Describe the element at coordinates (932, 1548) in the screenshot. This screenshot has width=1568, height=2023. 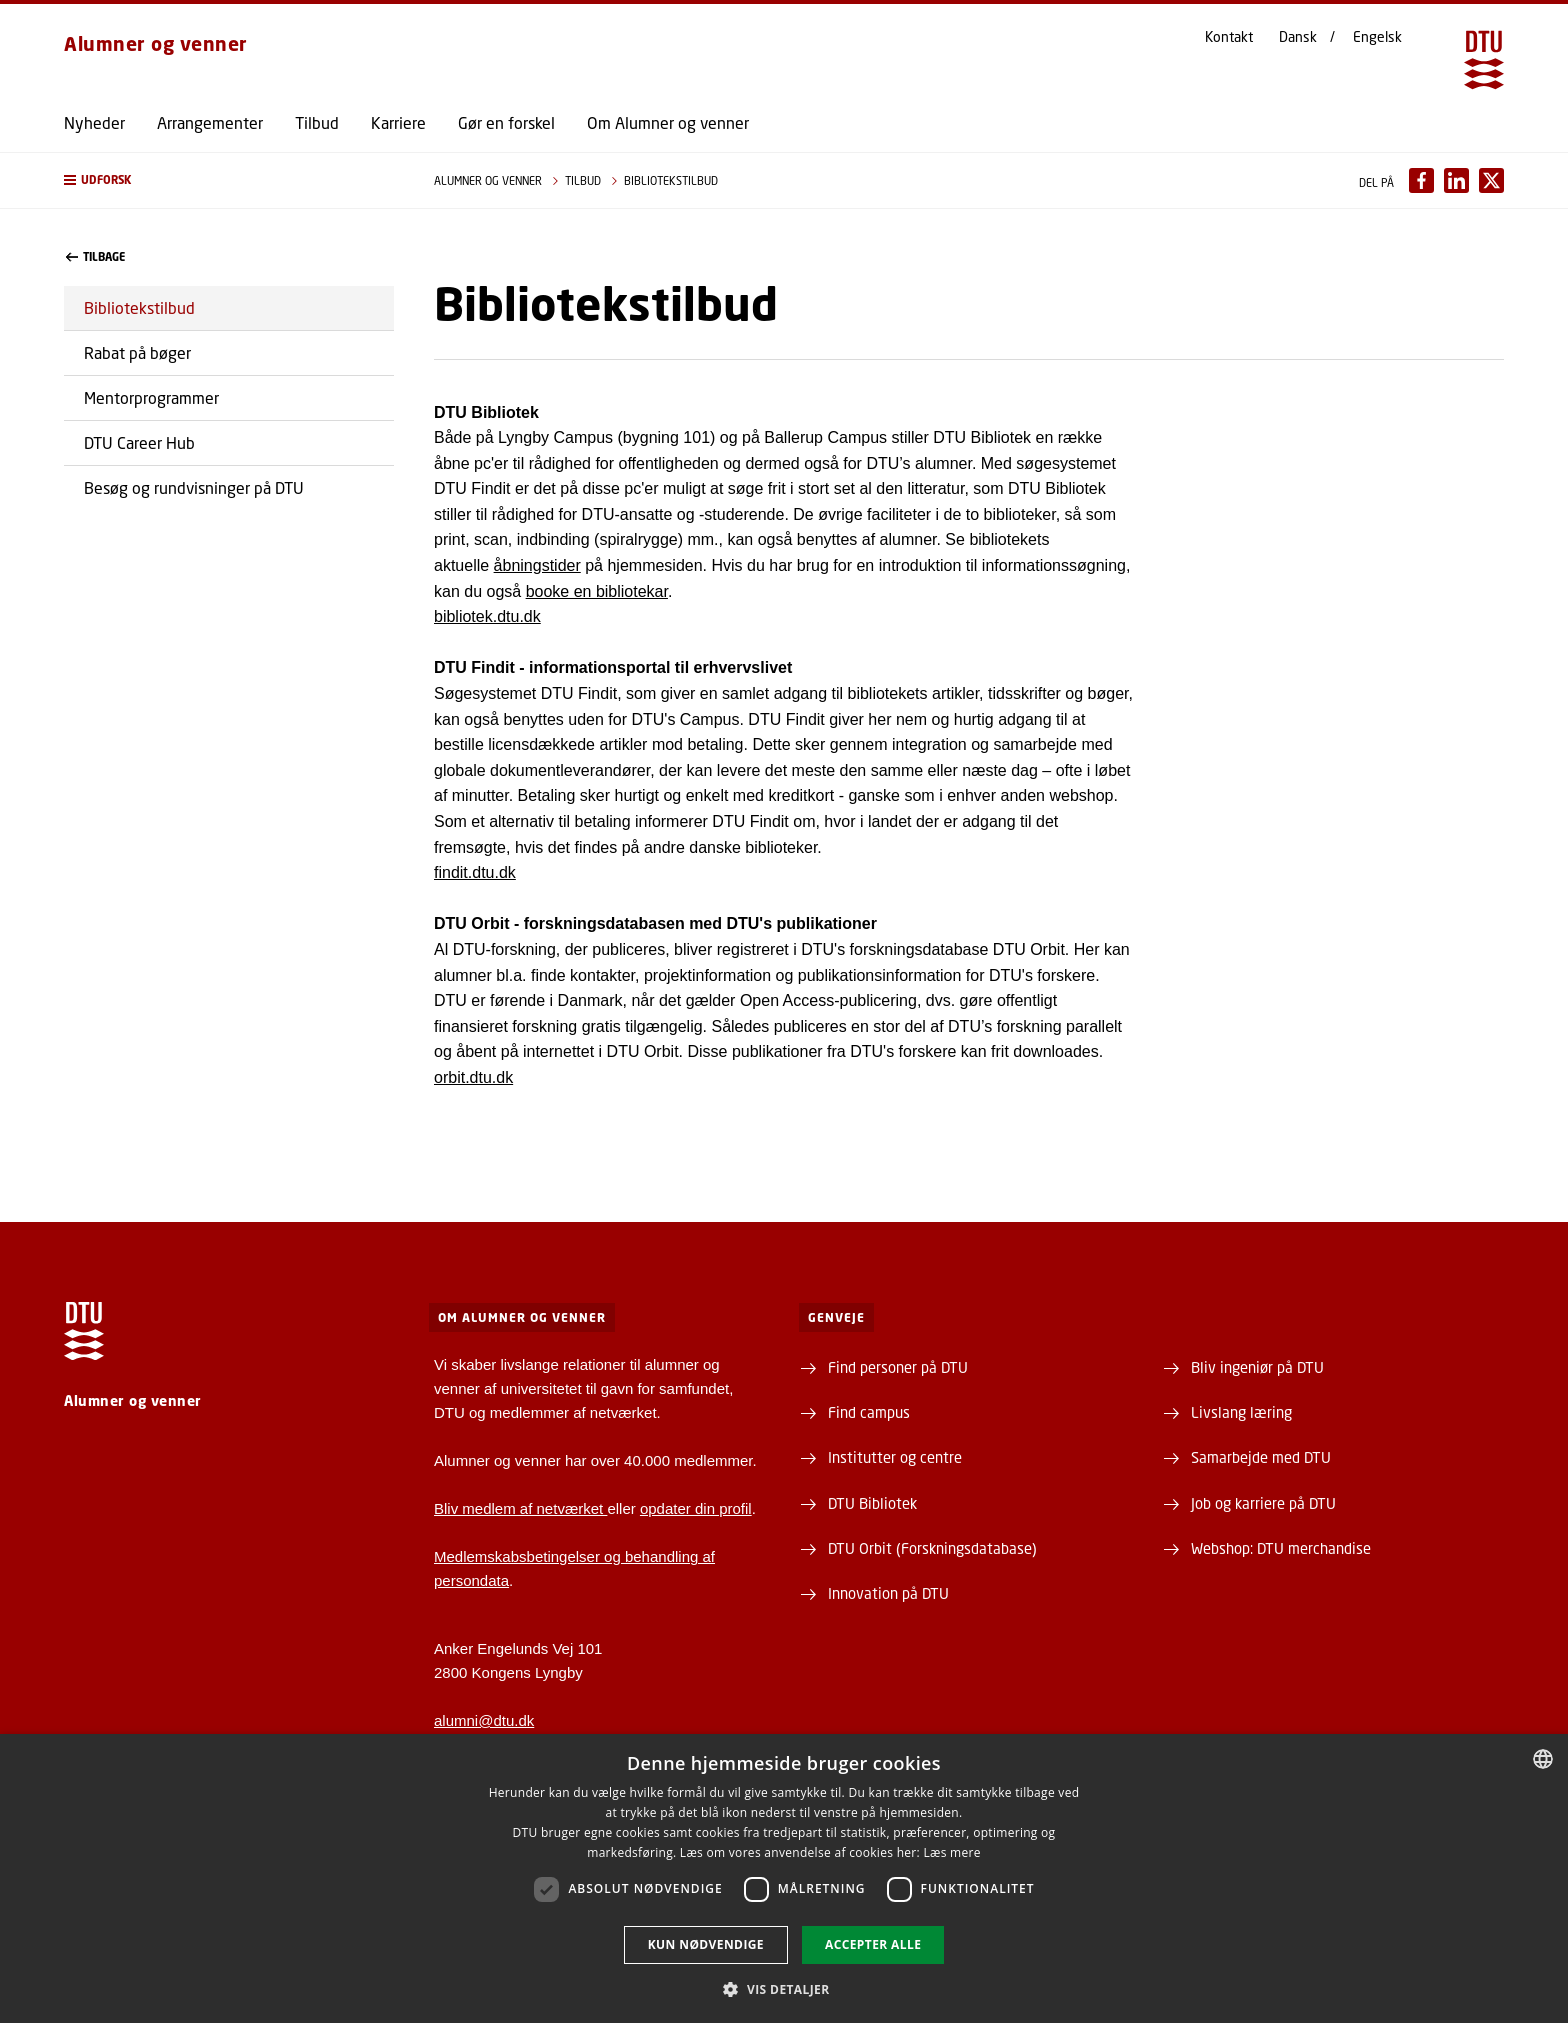
I see `DTU Orbit (Forskningsdatabase)` at that location.